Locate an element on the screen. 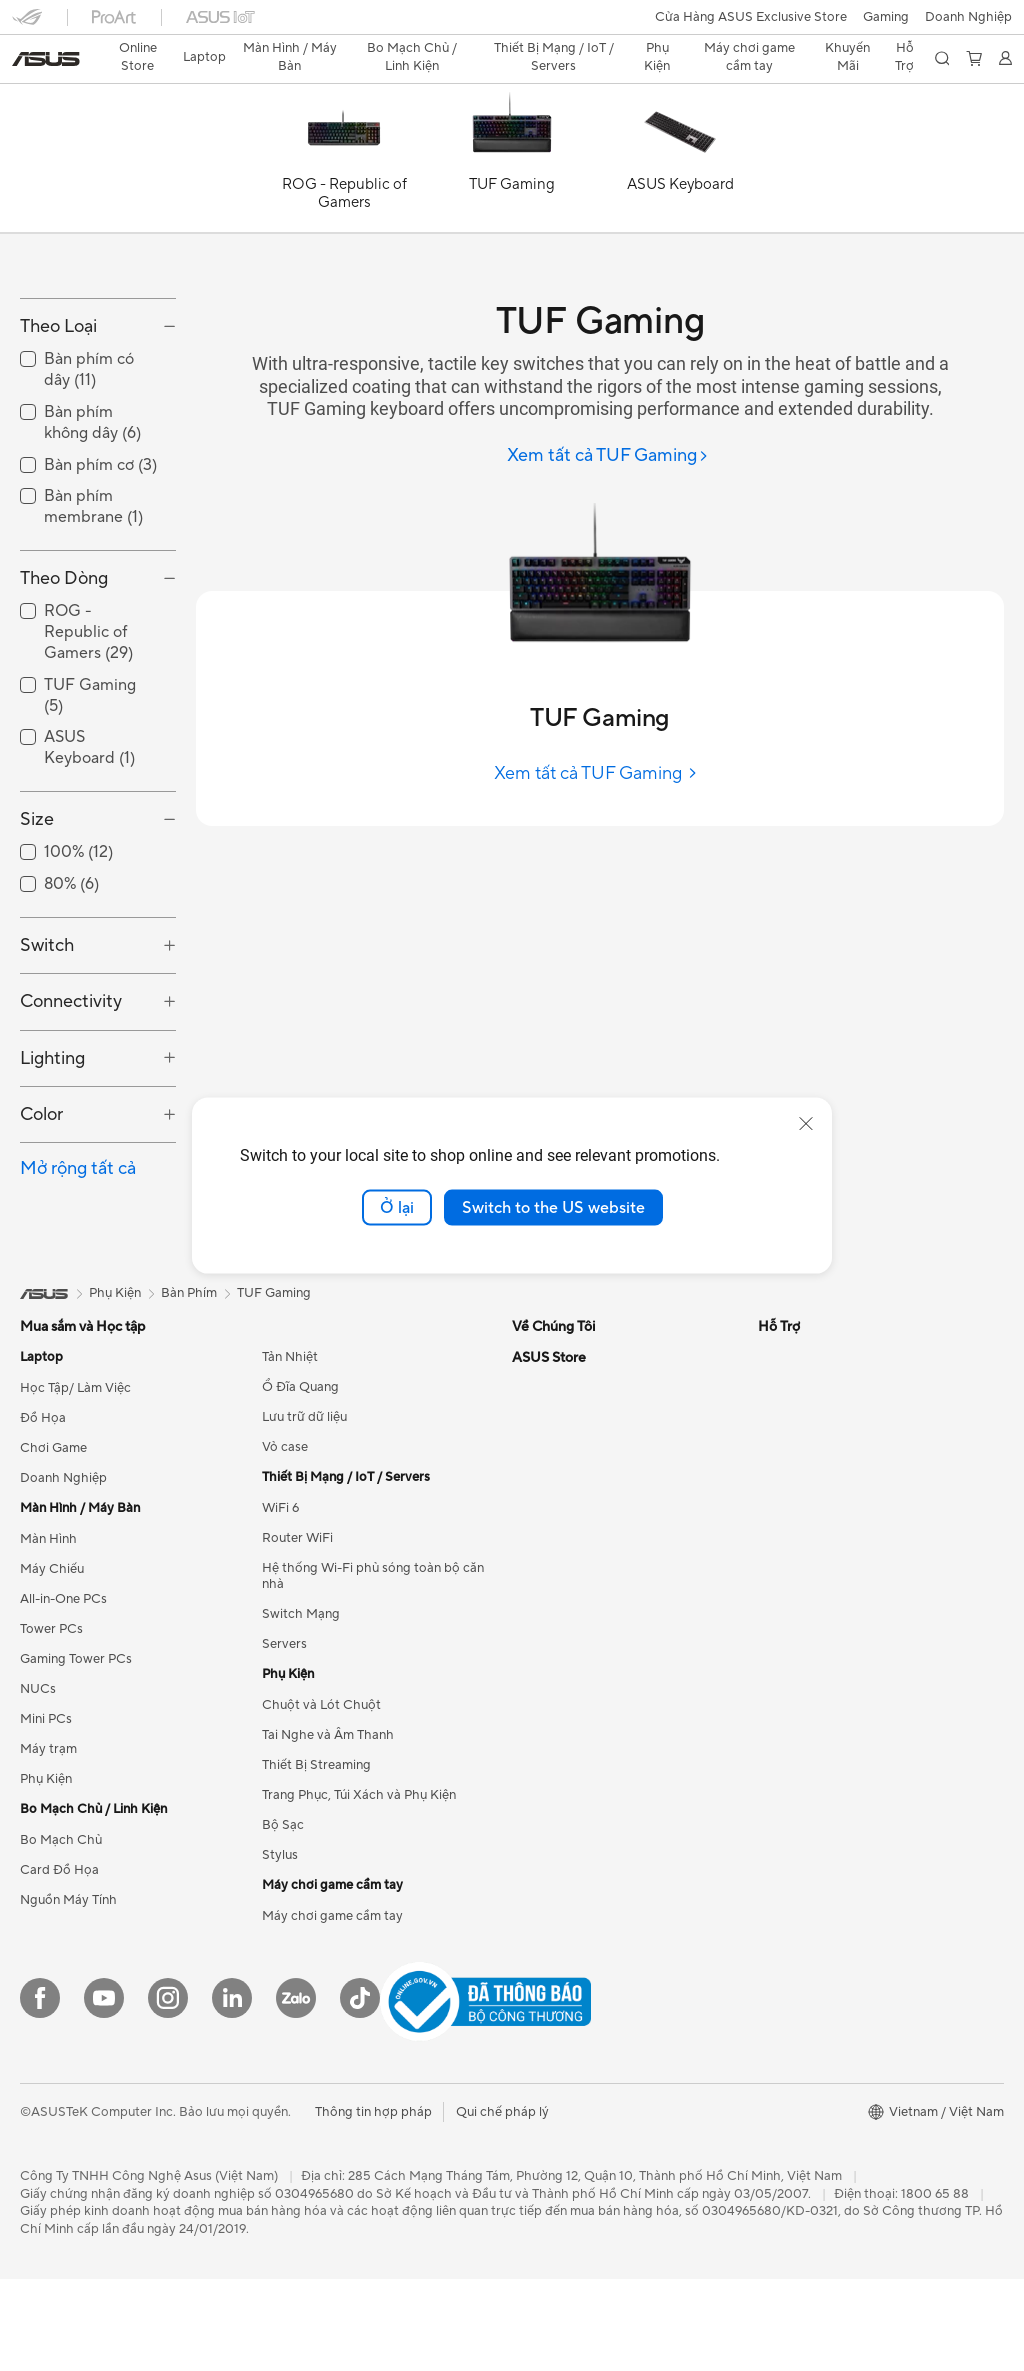  Qui chế pháp lý is located at coordinates (502, 2204).